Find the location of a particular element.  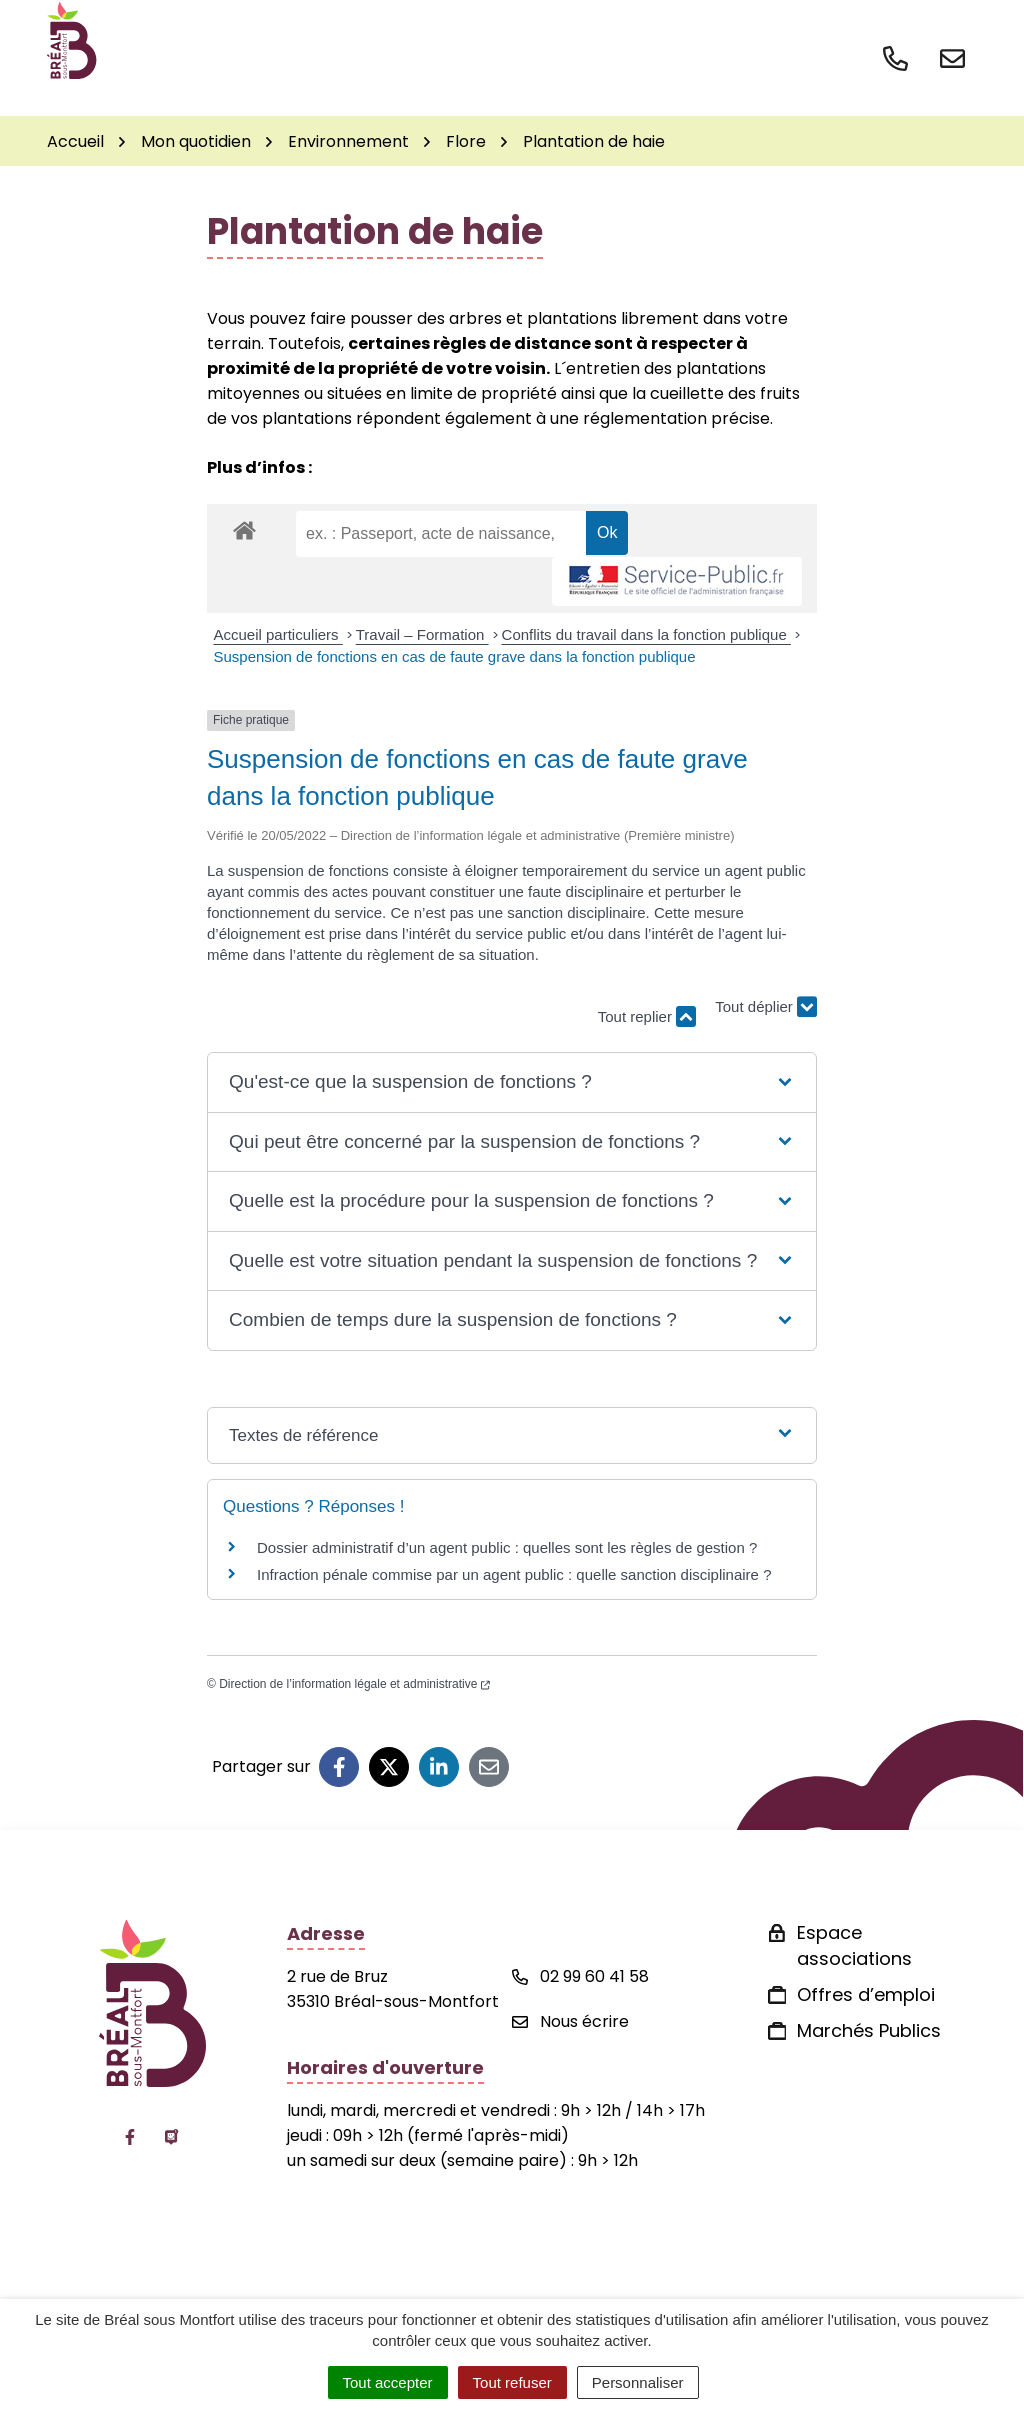

02 99 60 41 58 is located at coordinates (580, 1976).